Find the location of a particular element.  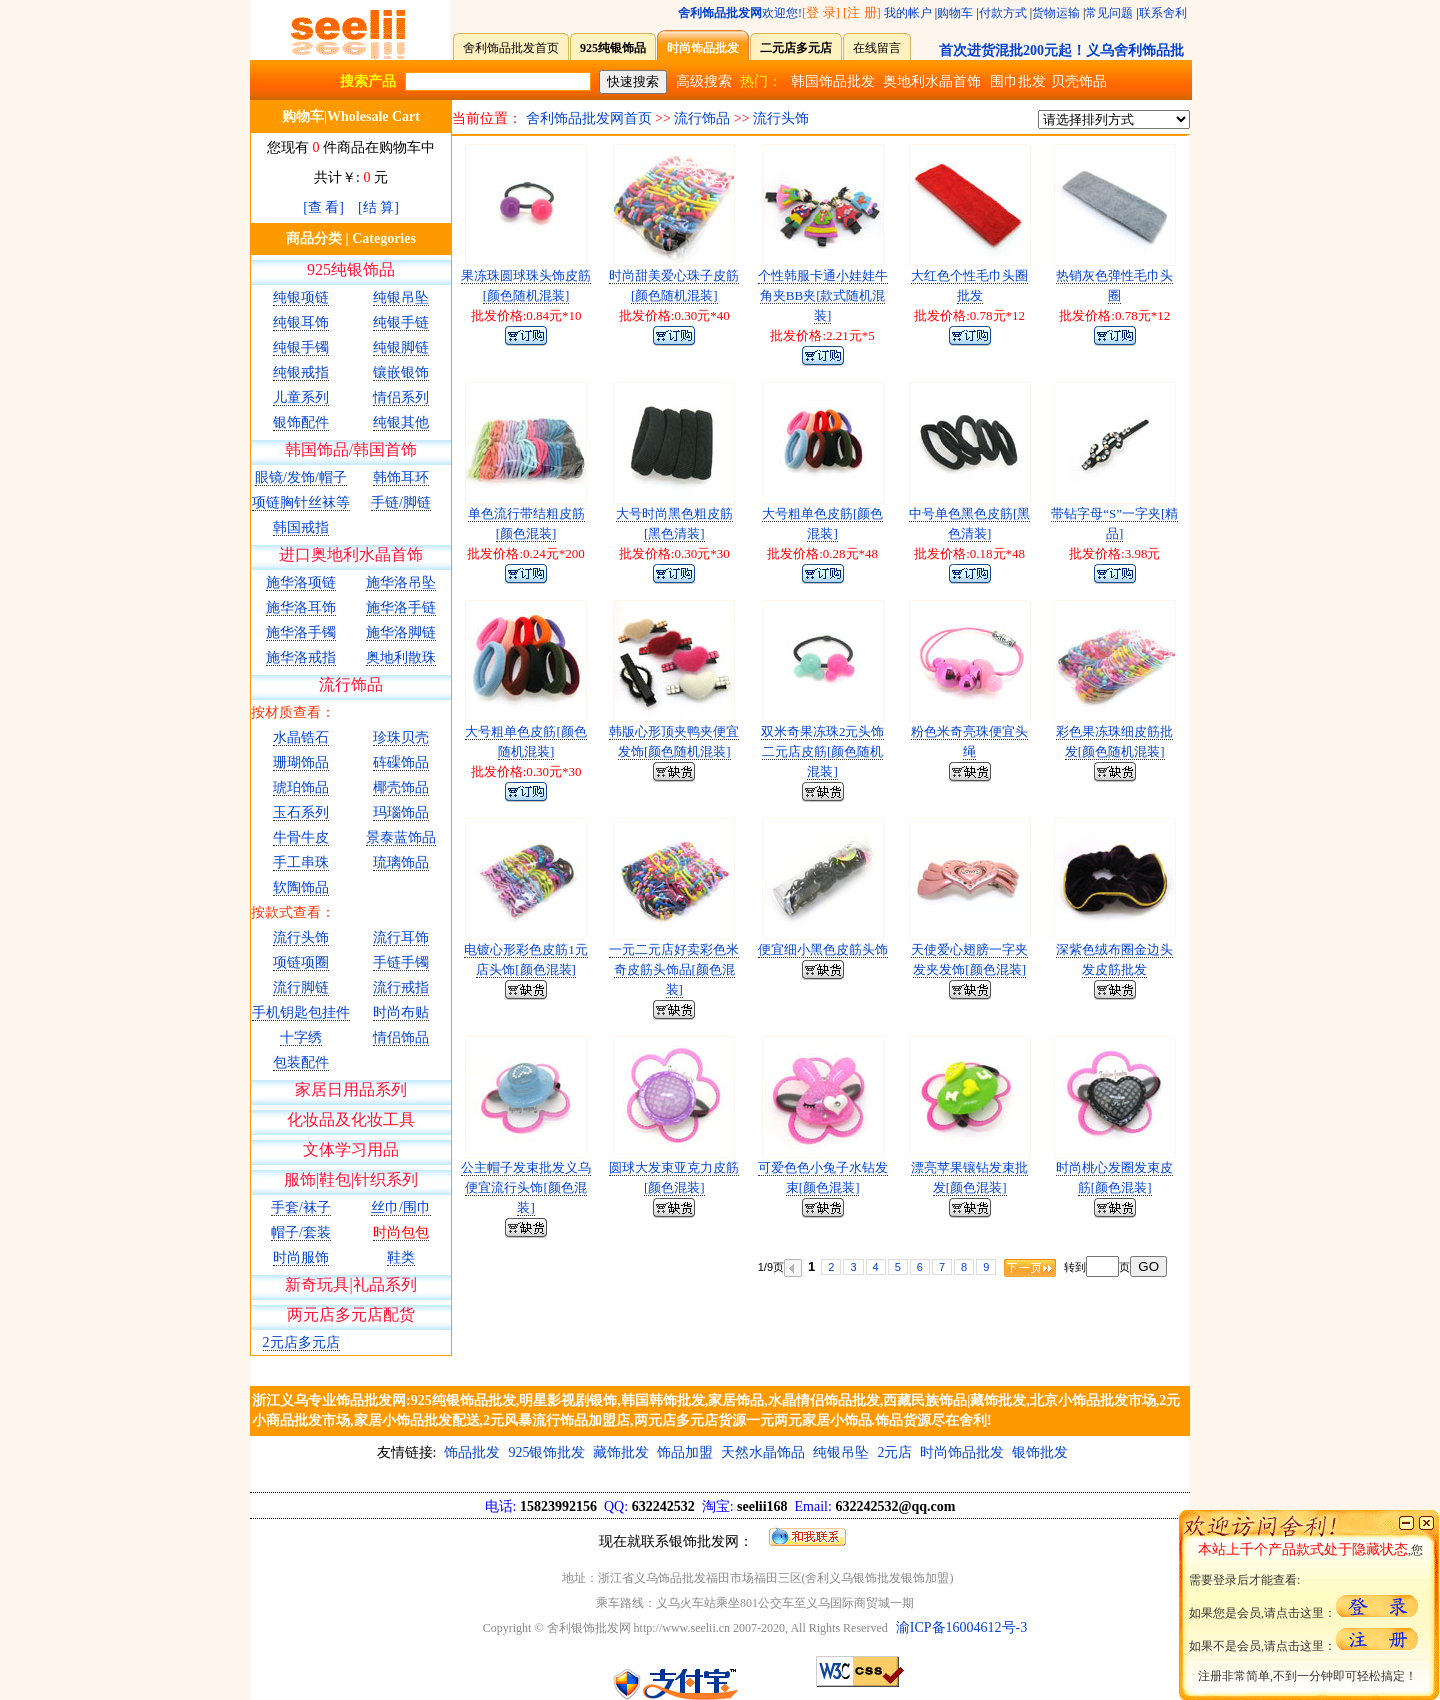

货物运输 is located at coordinates (1056, 13).